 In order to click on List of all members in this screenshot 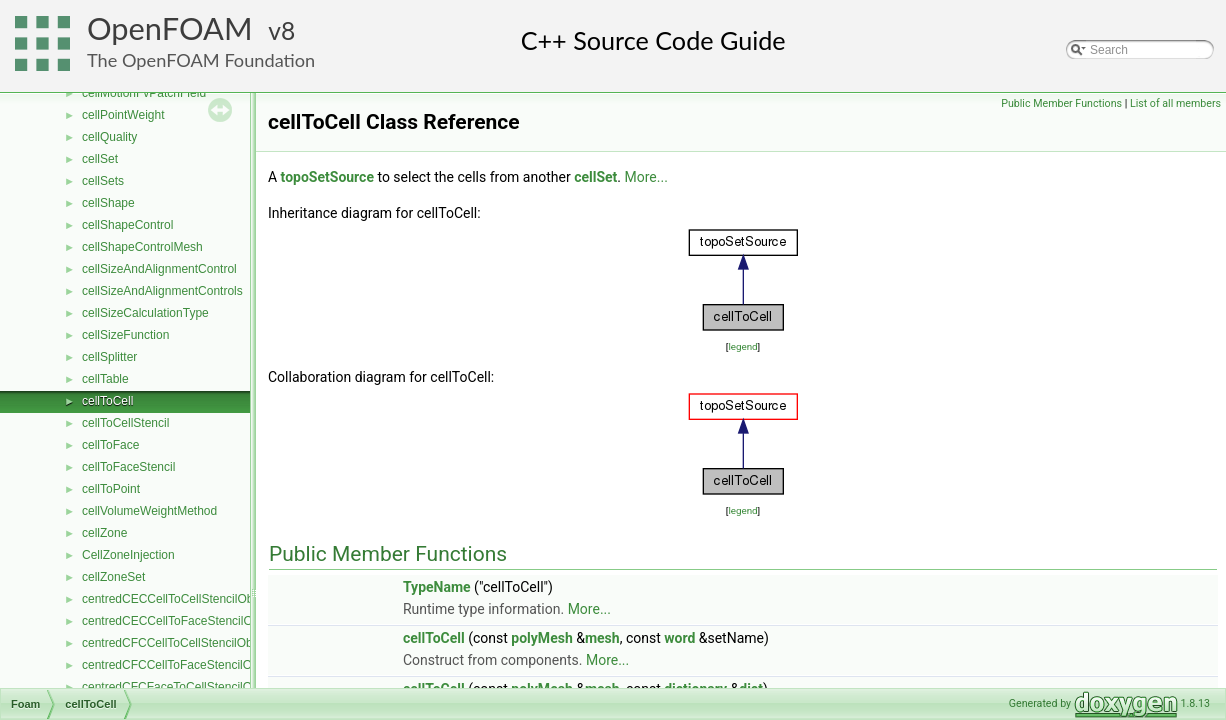, I will do `click(1175, 103)`.